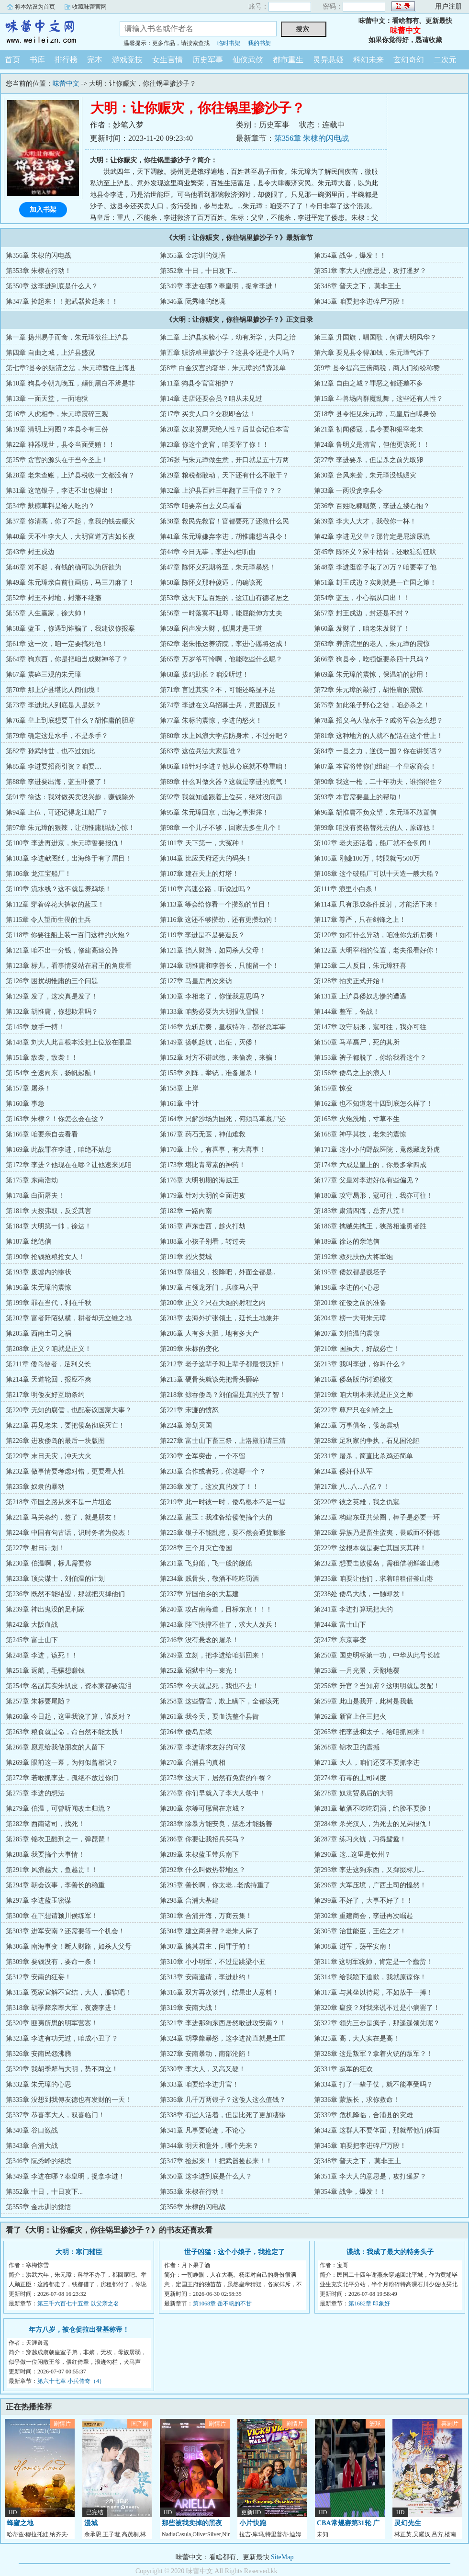  I want to click on 第165章 火炮洗地，寸草不生, so click(357, 1119).